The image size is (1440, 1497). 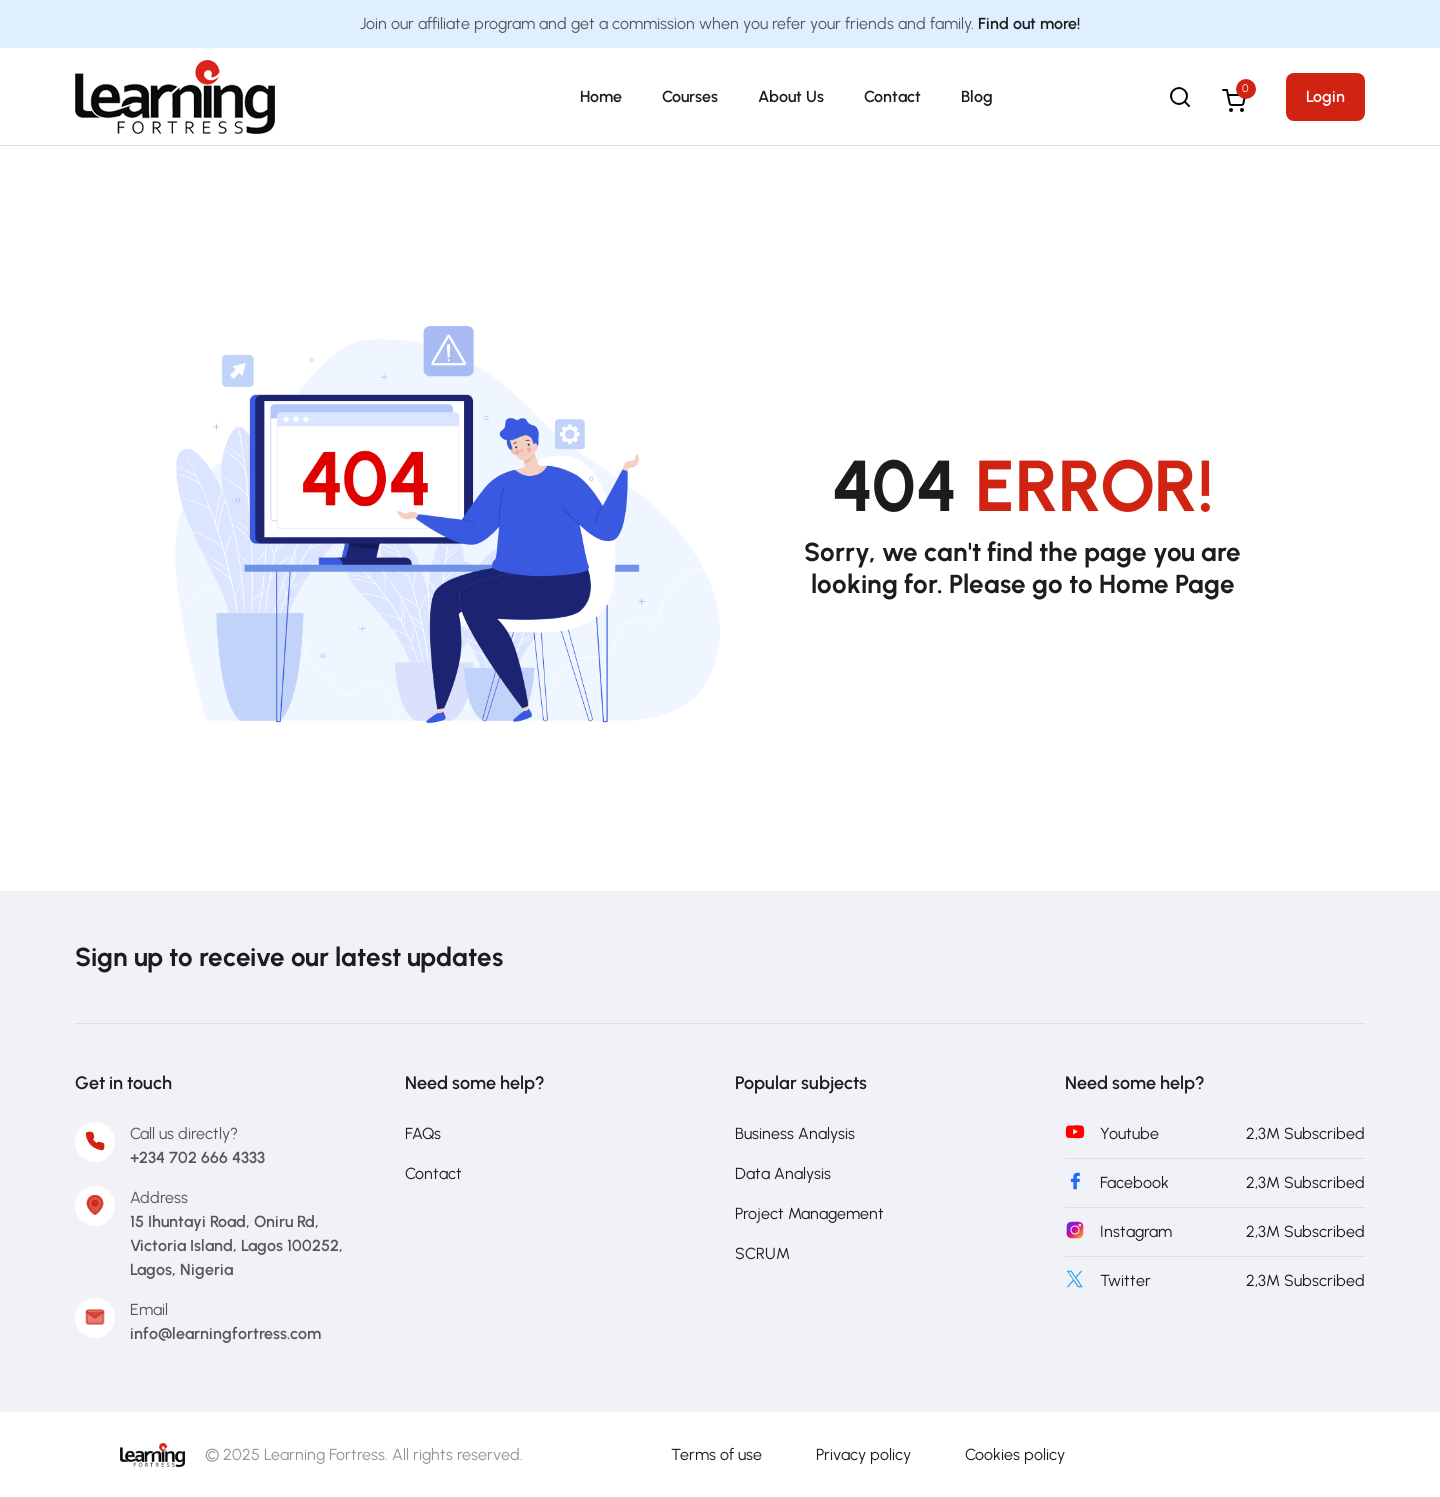 I want to click on Login, so click(x=1325, y=96).